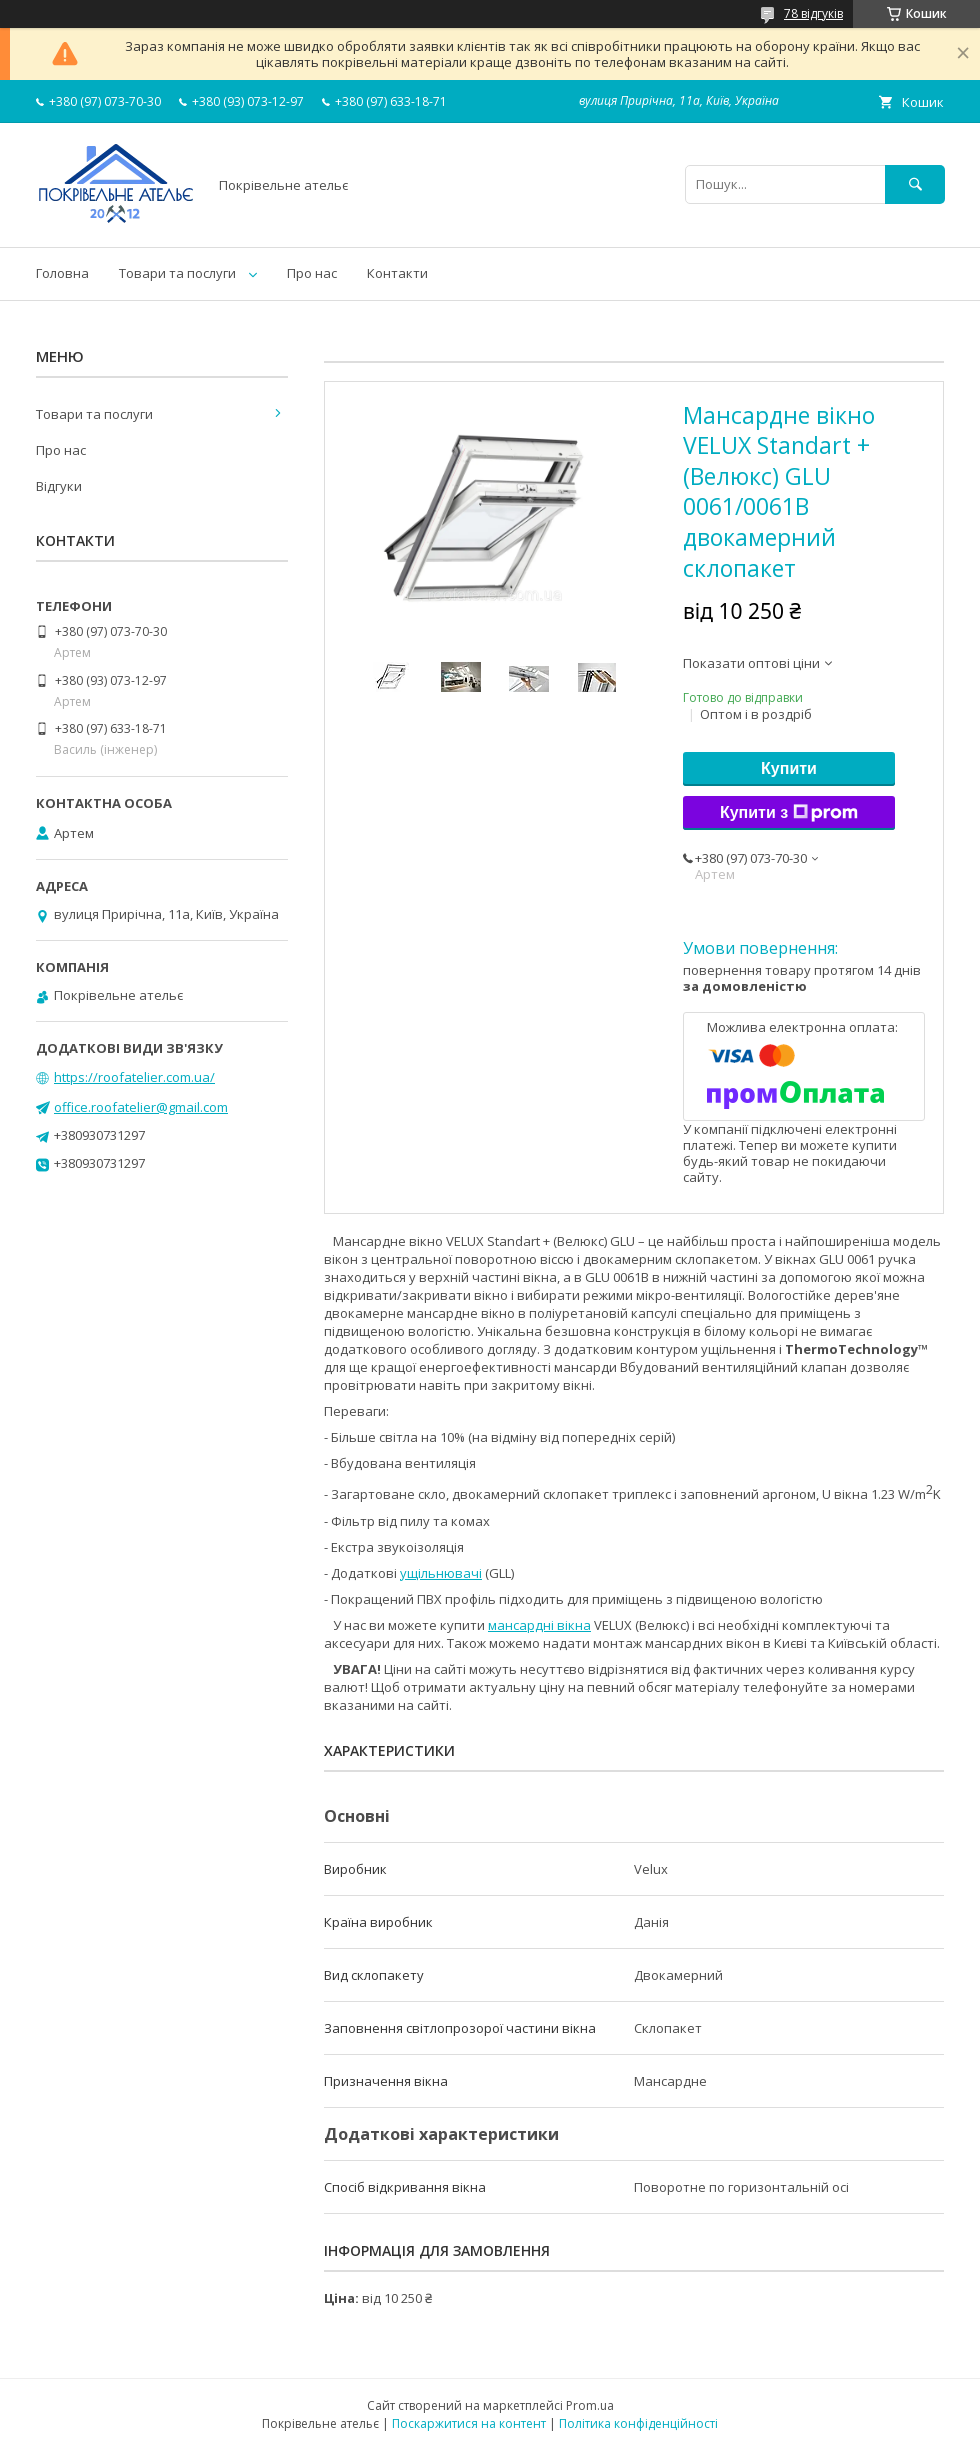 This screenshot has width=980, height=2451. What do you see at coordinates (813, 13) in the screenshot?
I see `78 відгуків` at bounding box center [813, 13].